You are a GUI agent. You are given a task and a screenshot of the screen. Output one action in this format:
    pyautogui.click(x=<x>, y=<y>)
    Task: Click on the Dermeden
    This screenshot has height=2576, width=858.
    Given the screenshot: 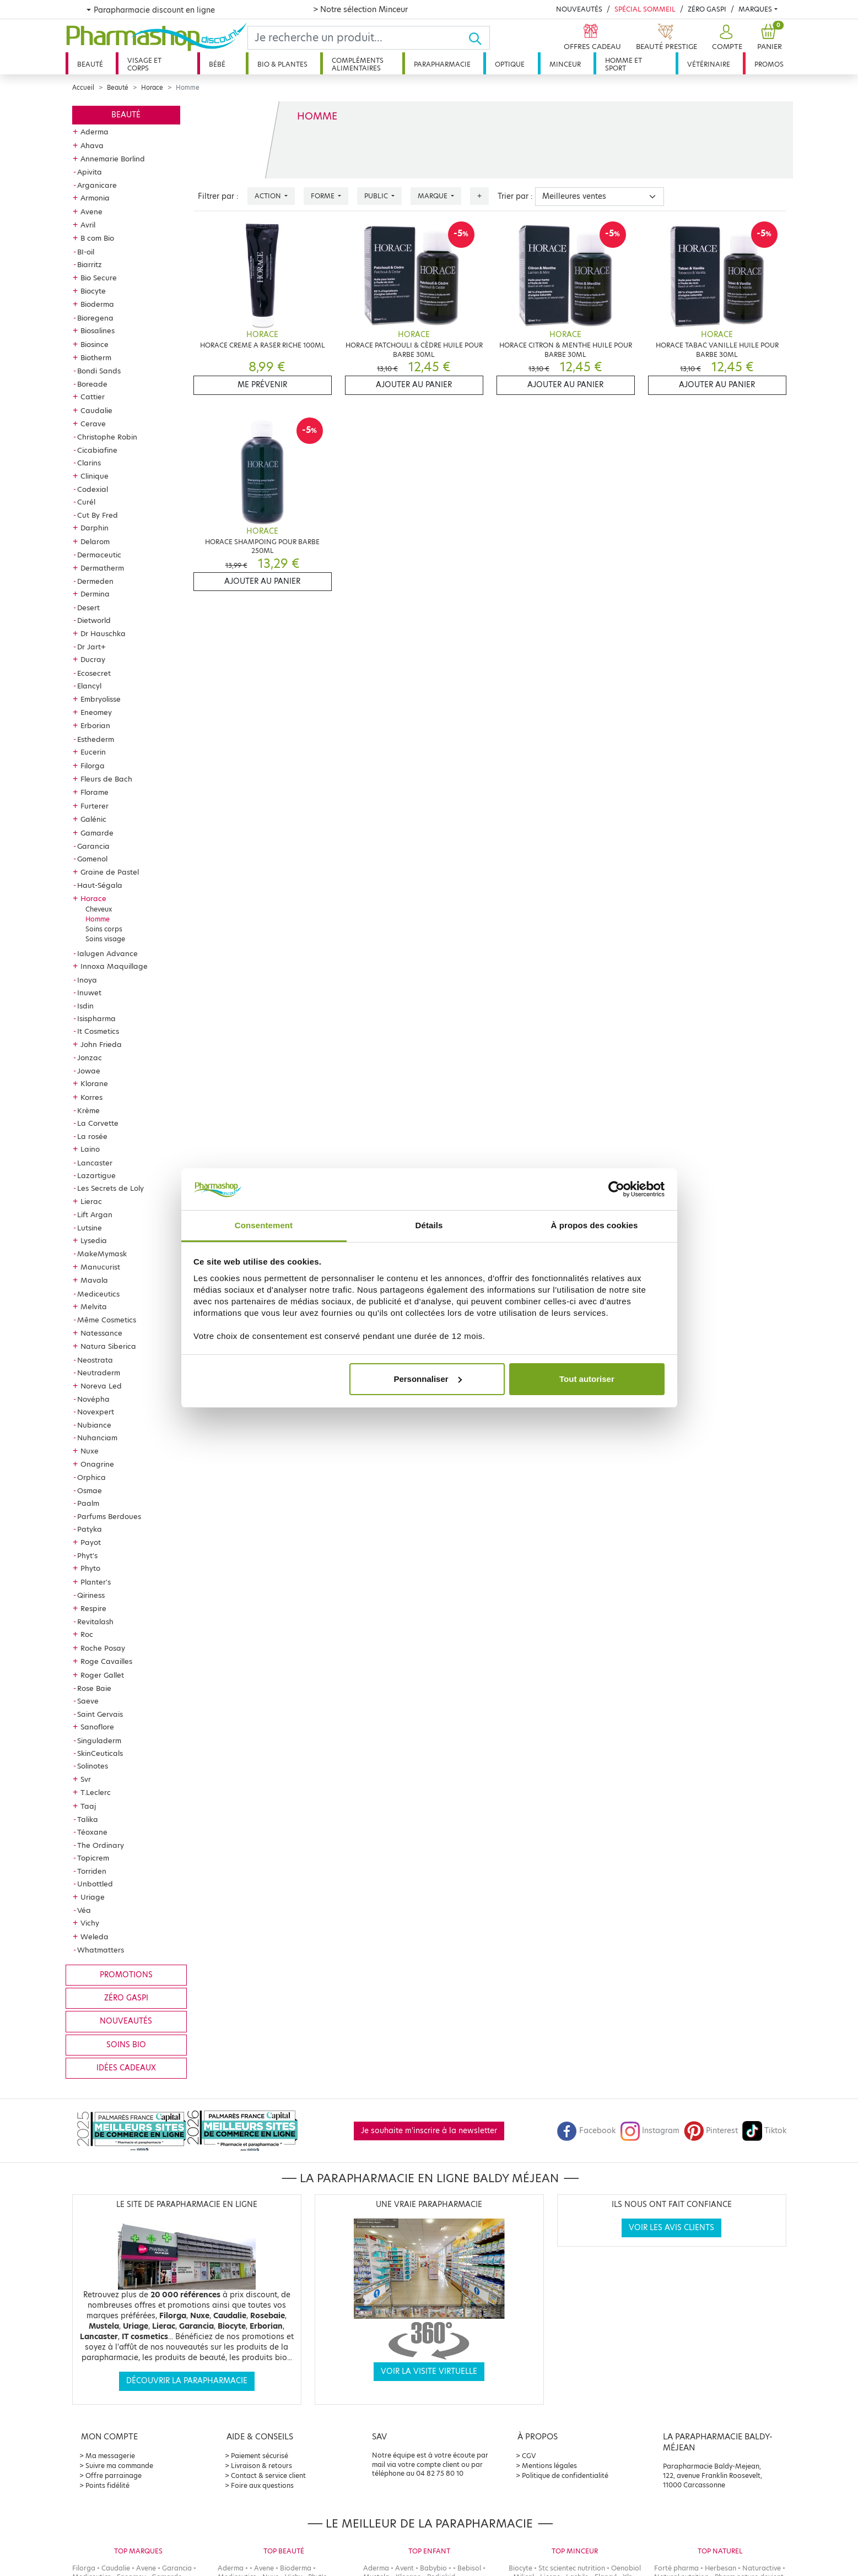 What is the action you would take?
    pyautogui.click(x=95, y=581)
    